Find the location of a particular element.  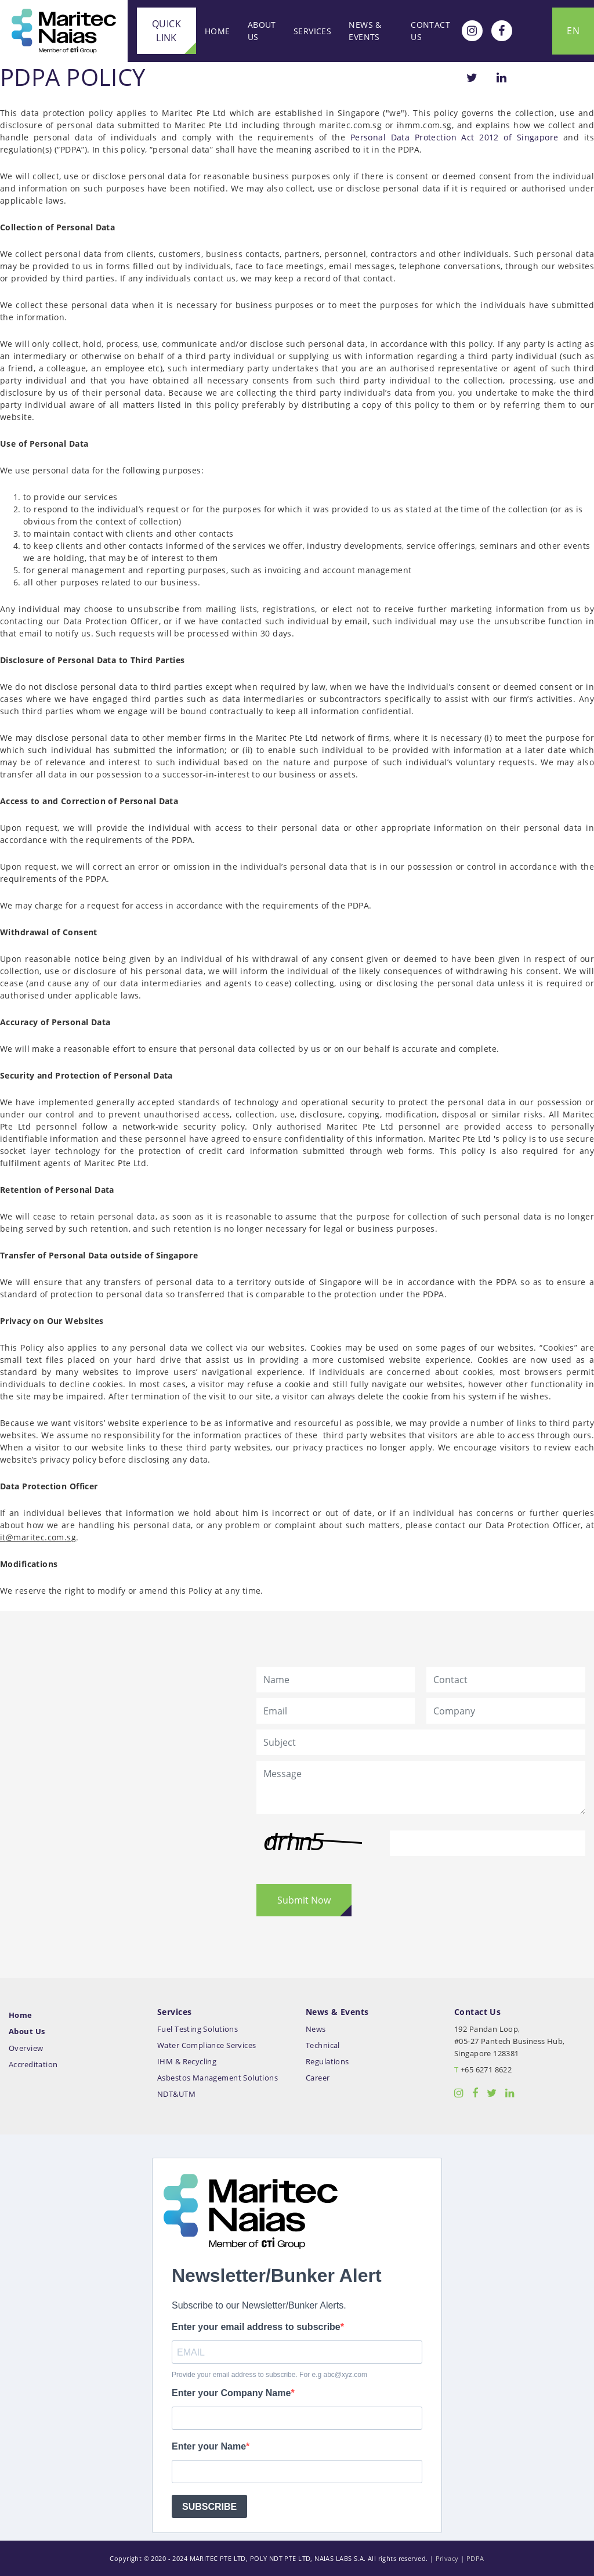

Accreditation is located at coordinates (33, 2065).